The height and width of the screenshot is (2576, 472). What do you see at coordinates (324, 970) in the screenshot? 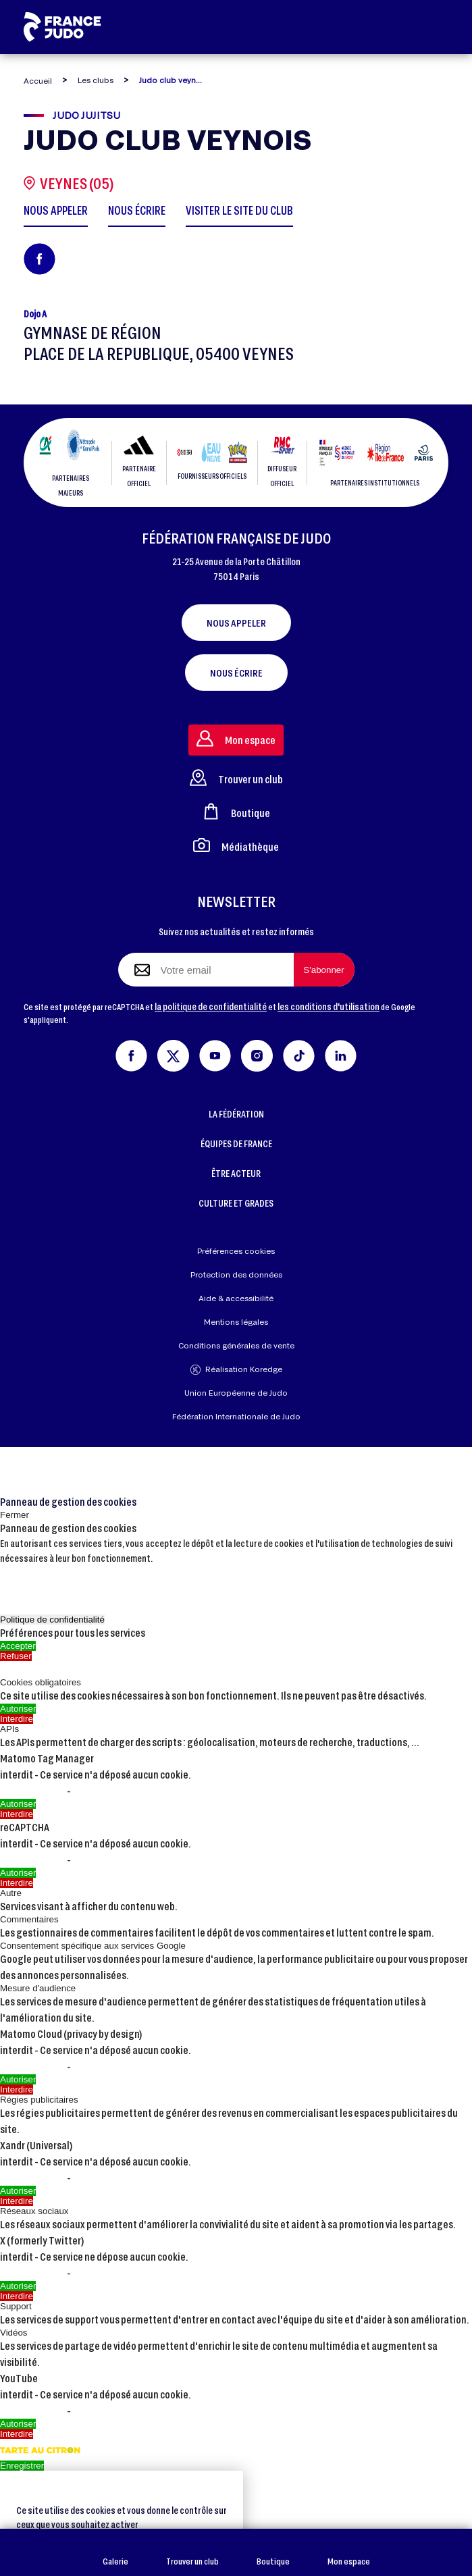
I see `[S'abonner à la newsletter]` at bounding box center [324, 970].